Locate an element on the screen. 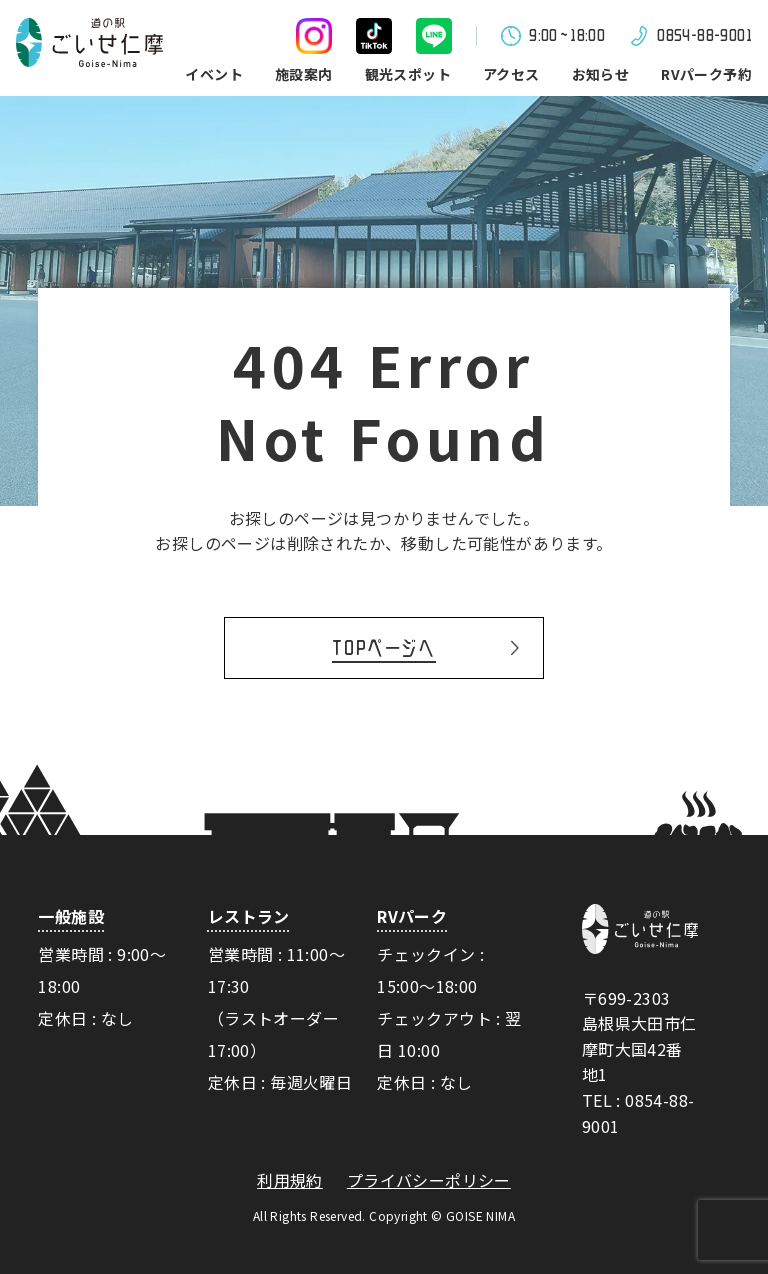 Image resolution: width=768 pixels, height=1274 pixels. 観光スポット is located at coordinates (408, 74).